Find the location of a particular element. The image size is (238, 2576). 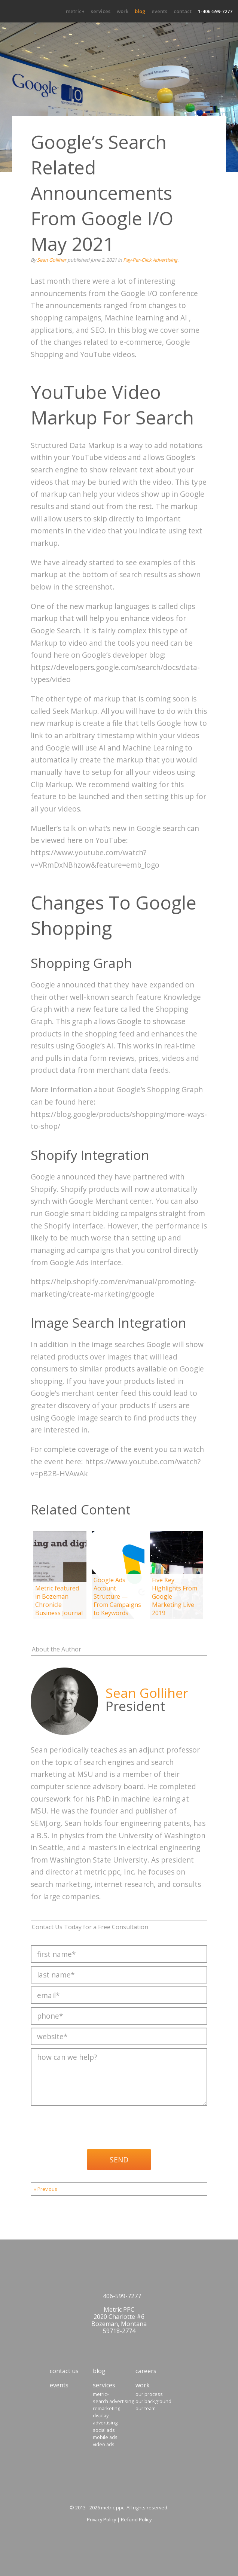

Services is located at coordinates (100, 11).